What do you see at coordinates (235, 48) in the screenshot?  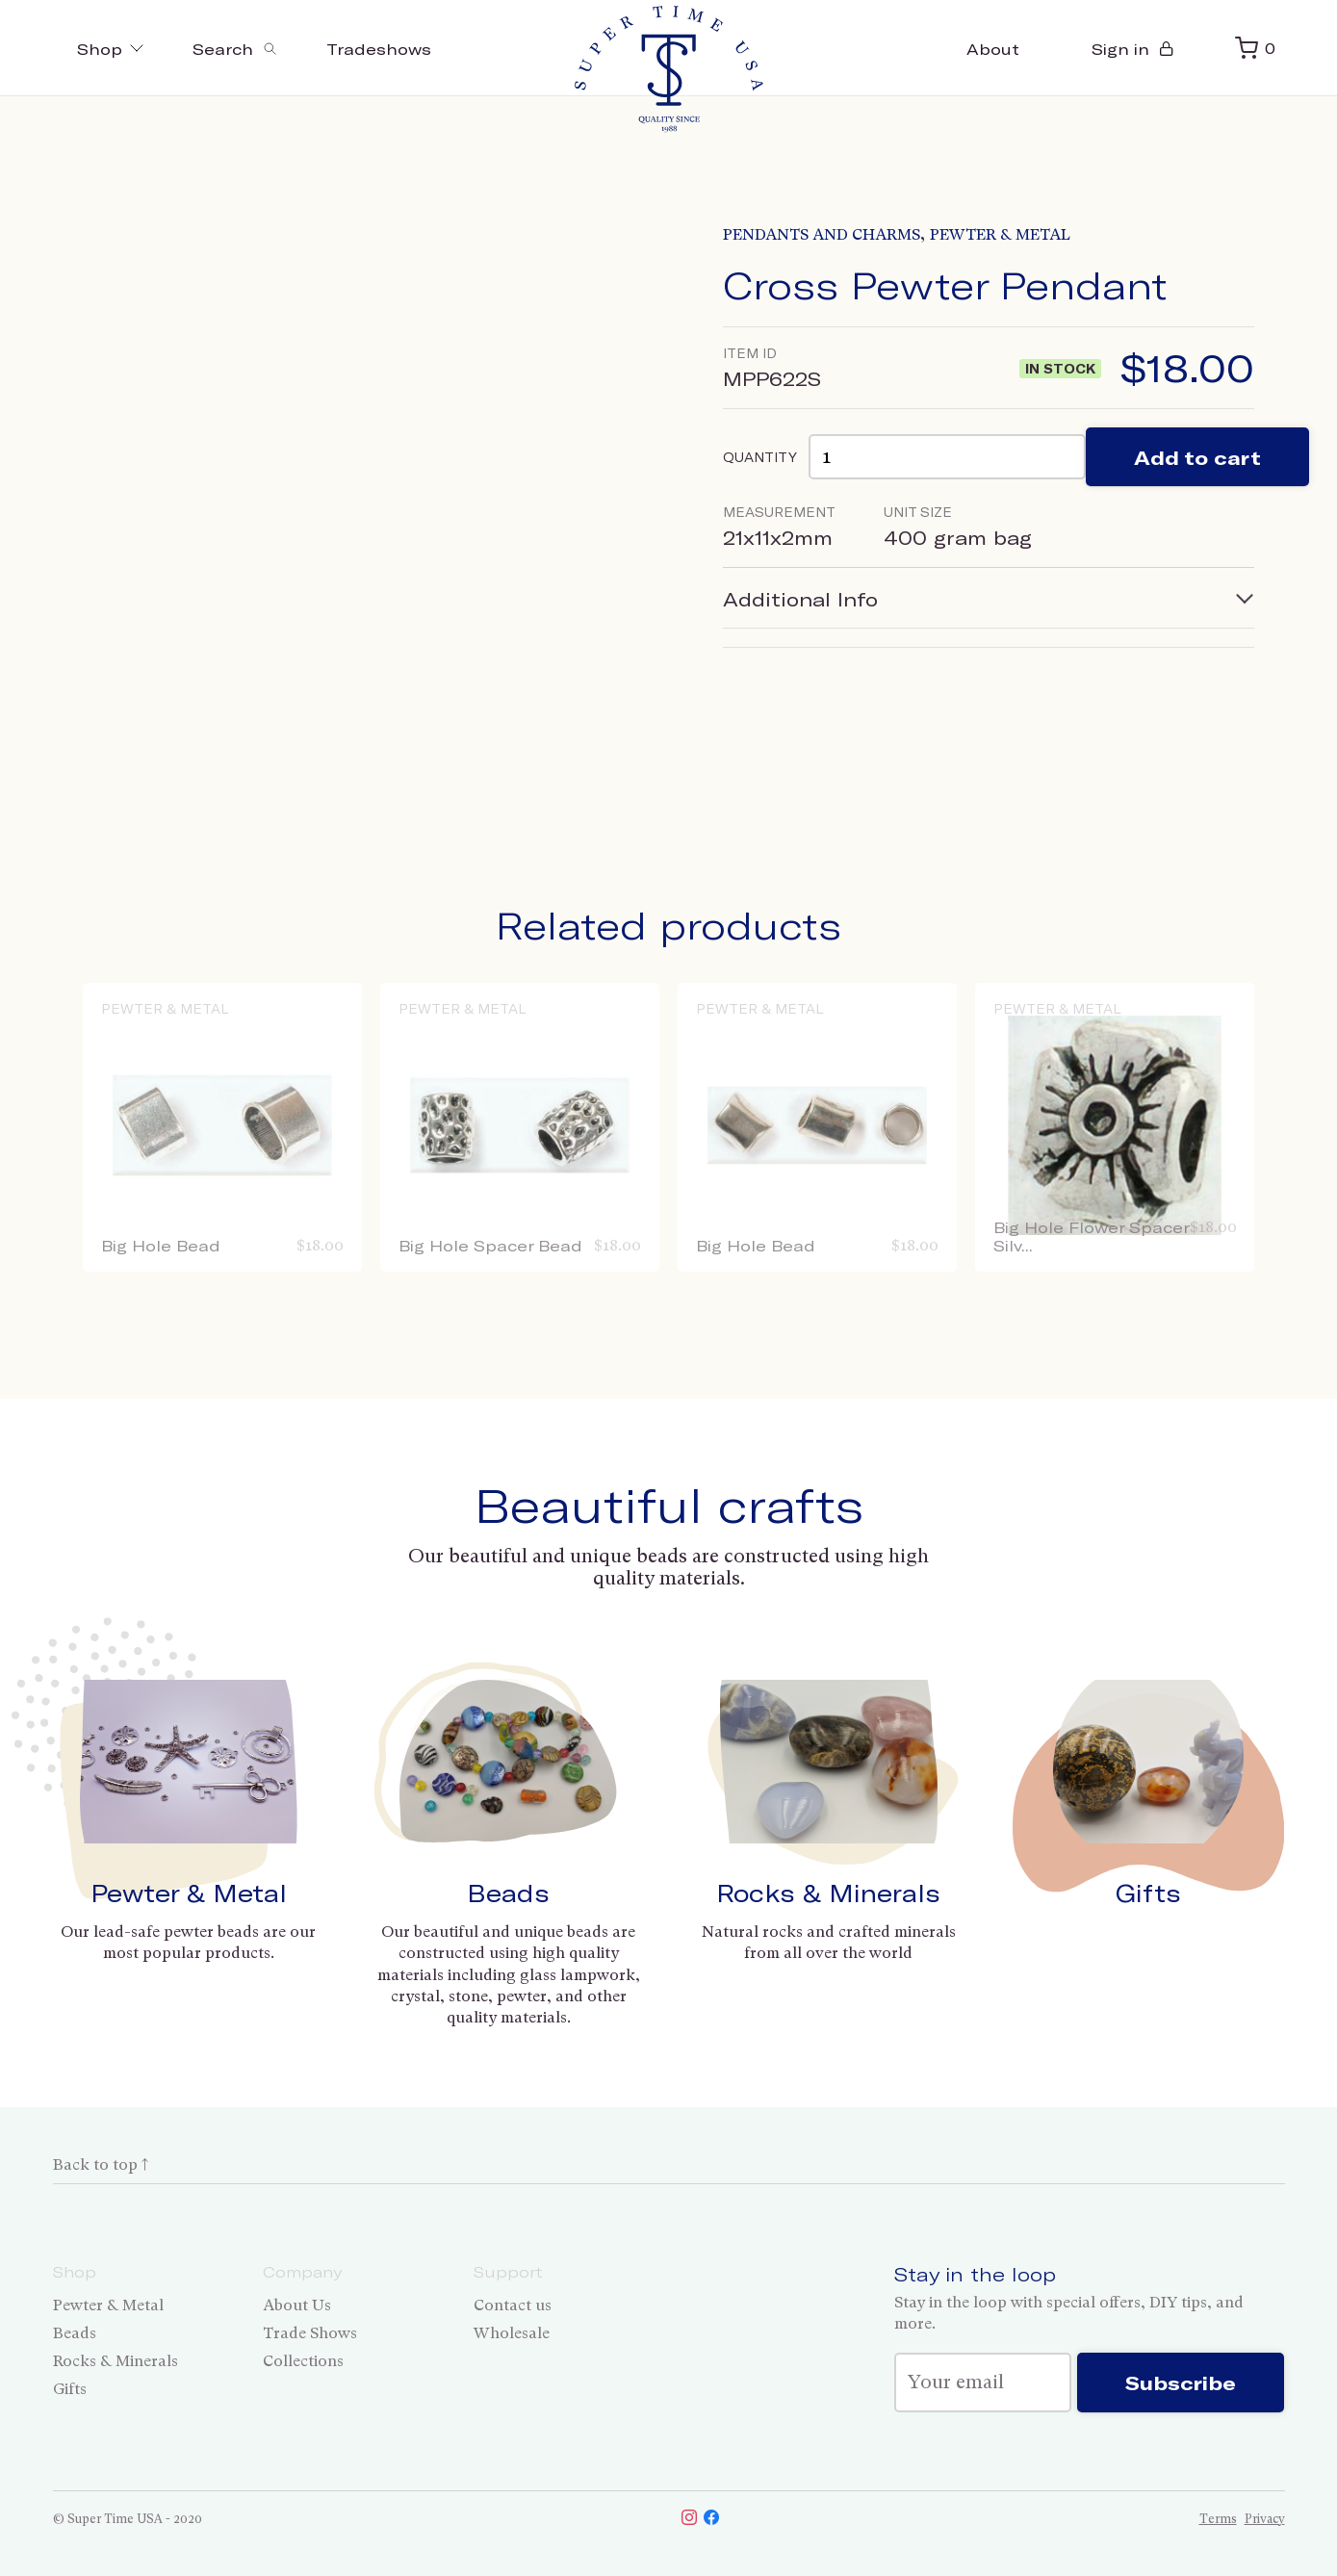 I see `[Toggle search]` at bounding box center [235, 48].